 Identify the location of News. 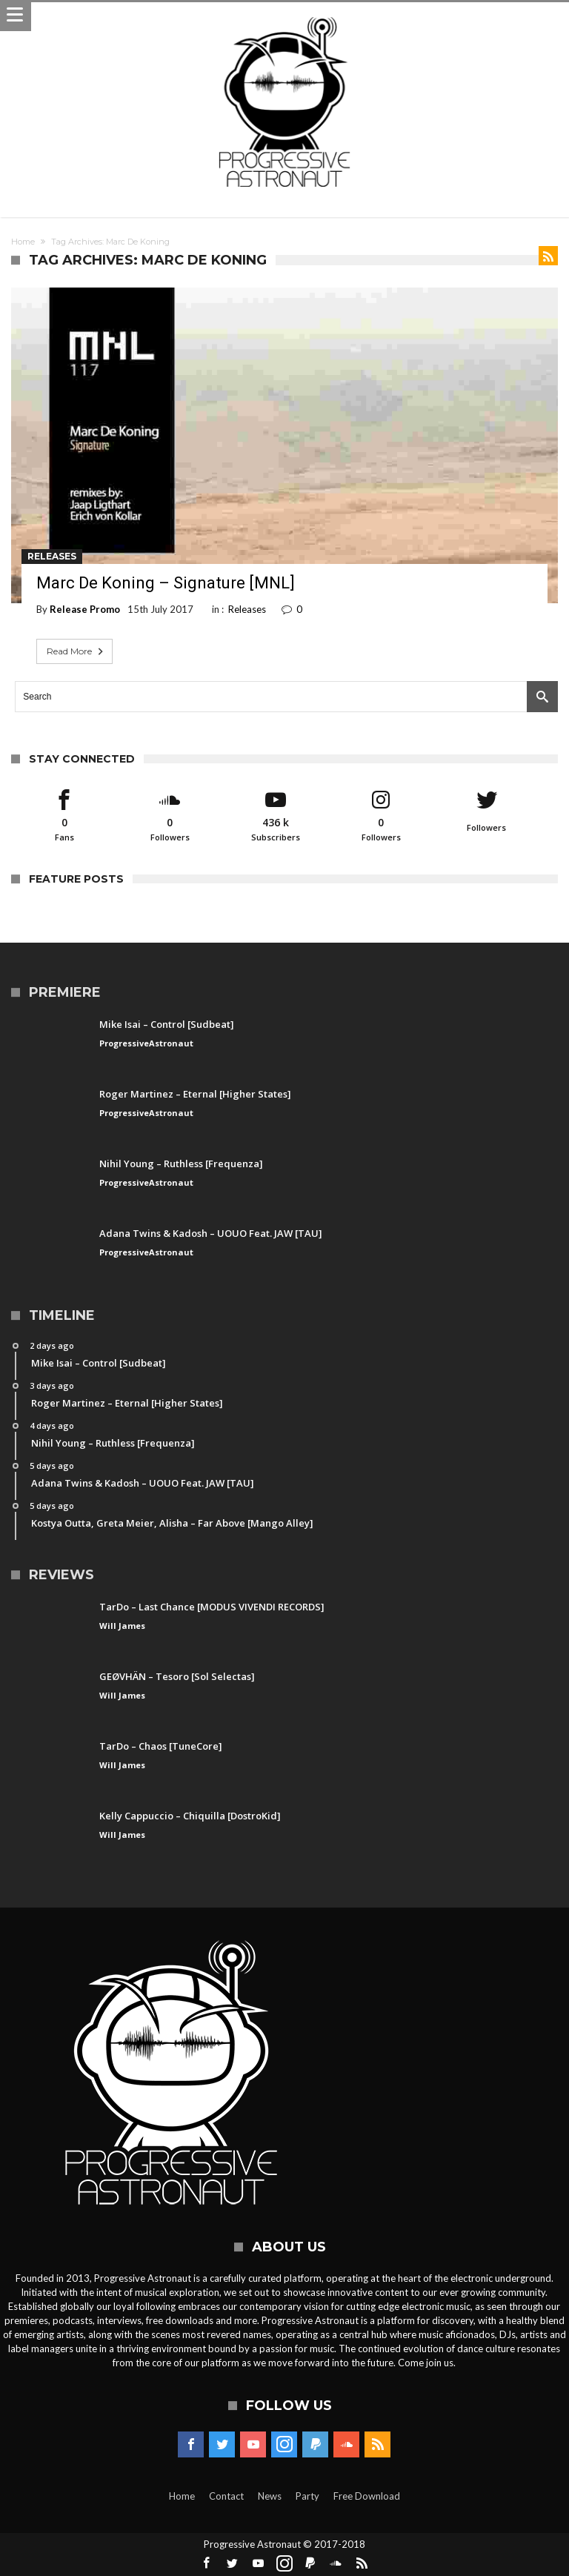
(270, 2496).